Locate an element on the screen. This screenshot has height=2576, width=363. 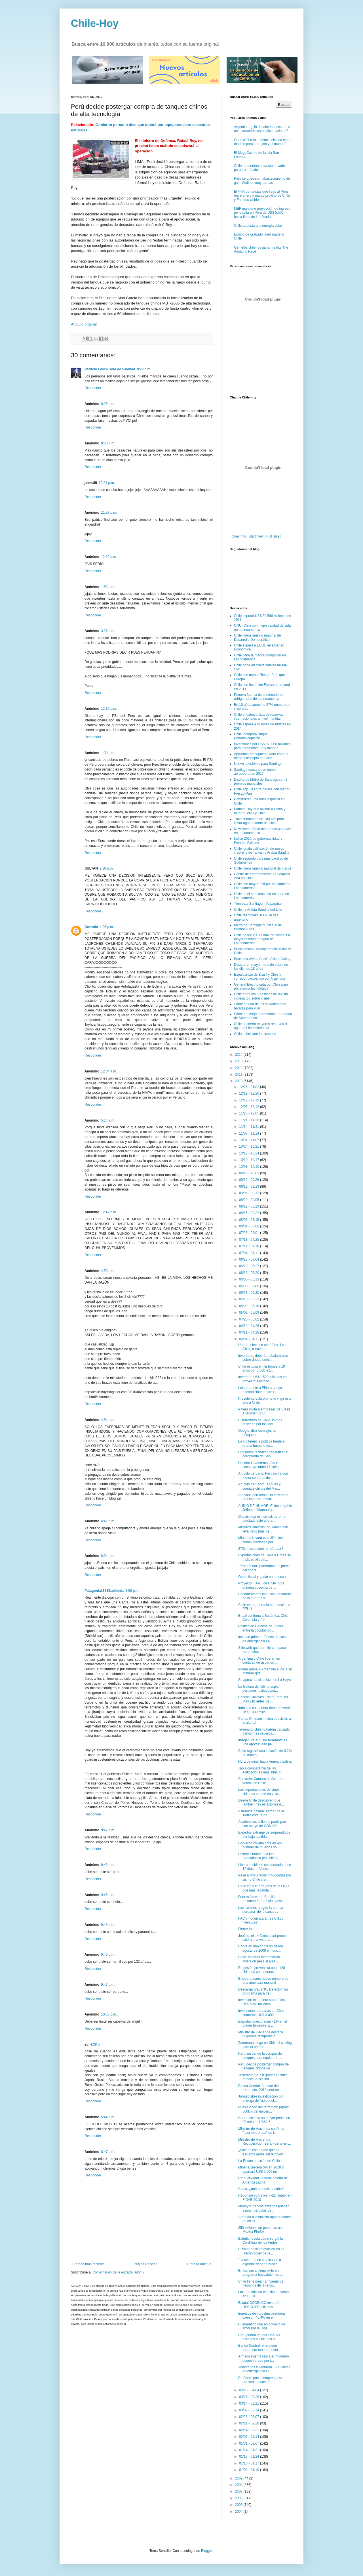
Inversiones peruanas en Chile sumarían US$ 3.000 m... is located at coordinates (261, 2013).